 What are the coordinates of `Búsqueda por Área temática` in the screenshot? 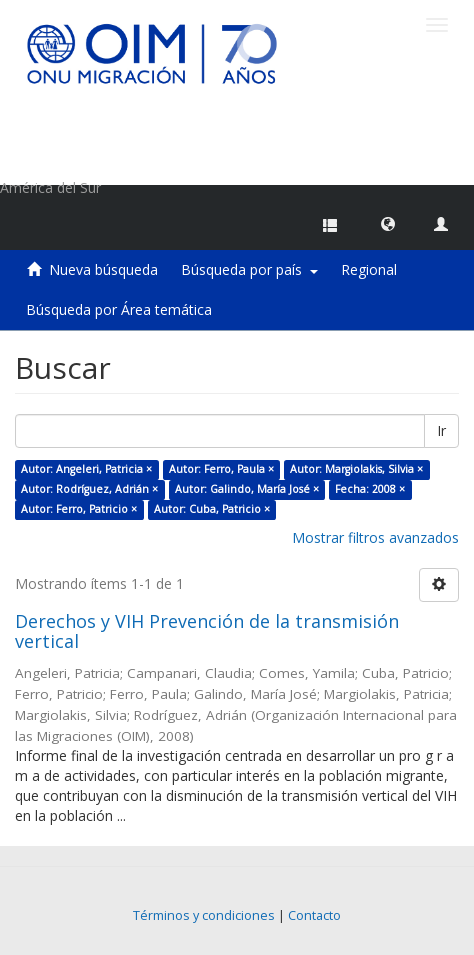 It's located at (119, 309).